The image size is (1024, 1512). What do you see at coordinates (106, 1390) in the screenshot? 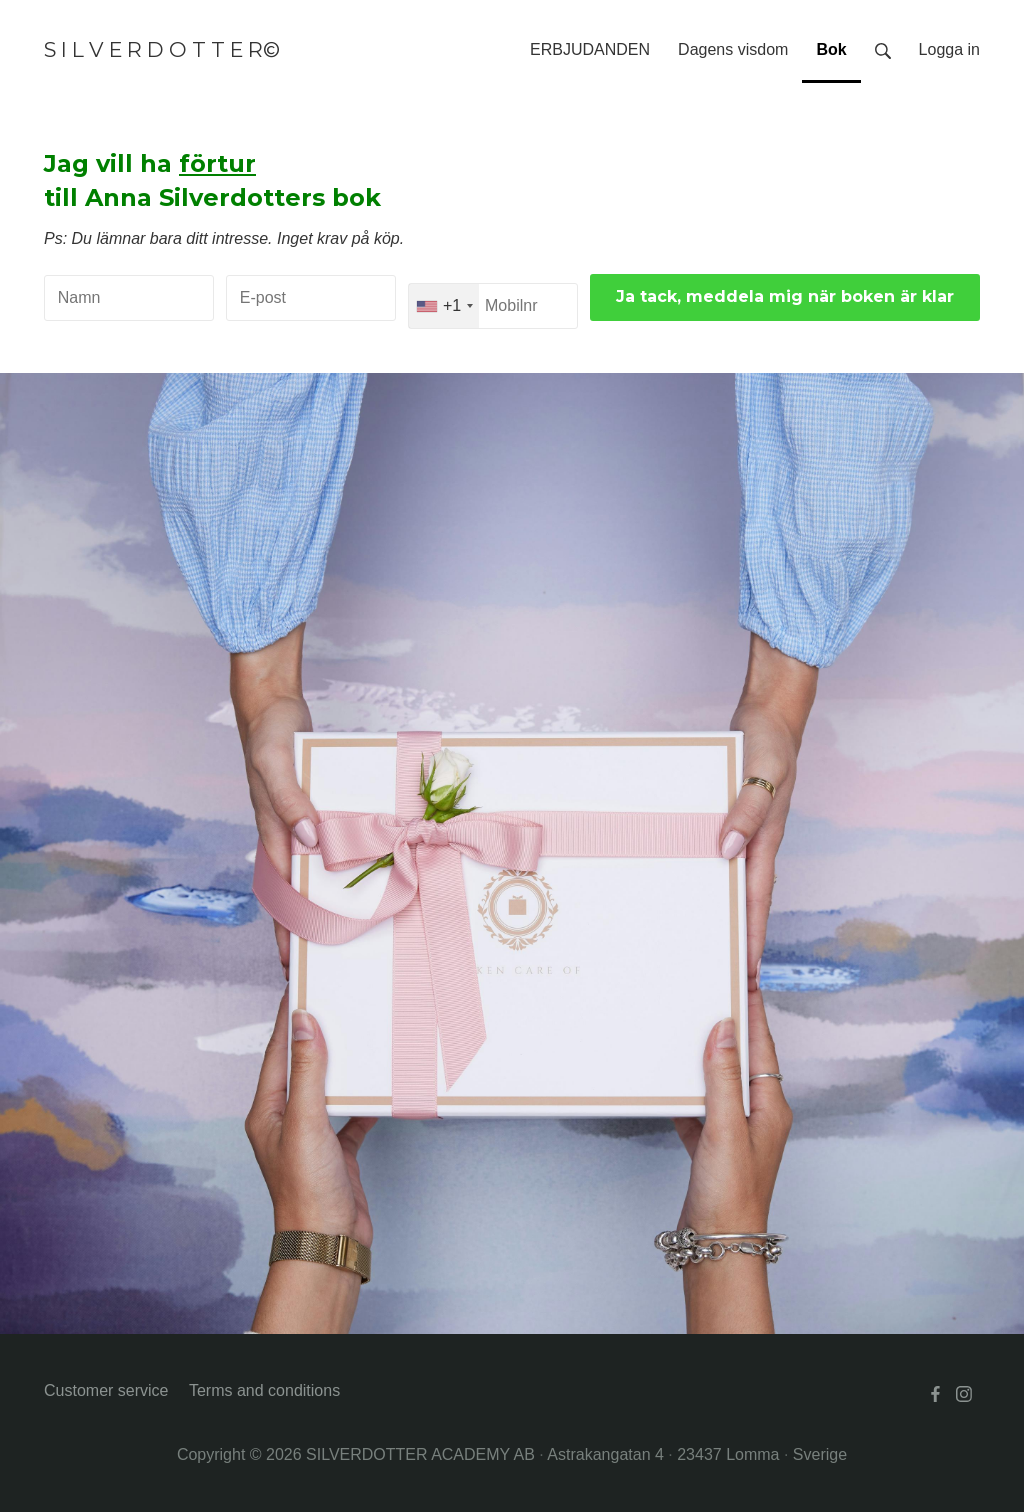
I see `Customer service` at bounding box center [106, 1390].